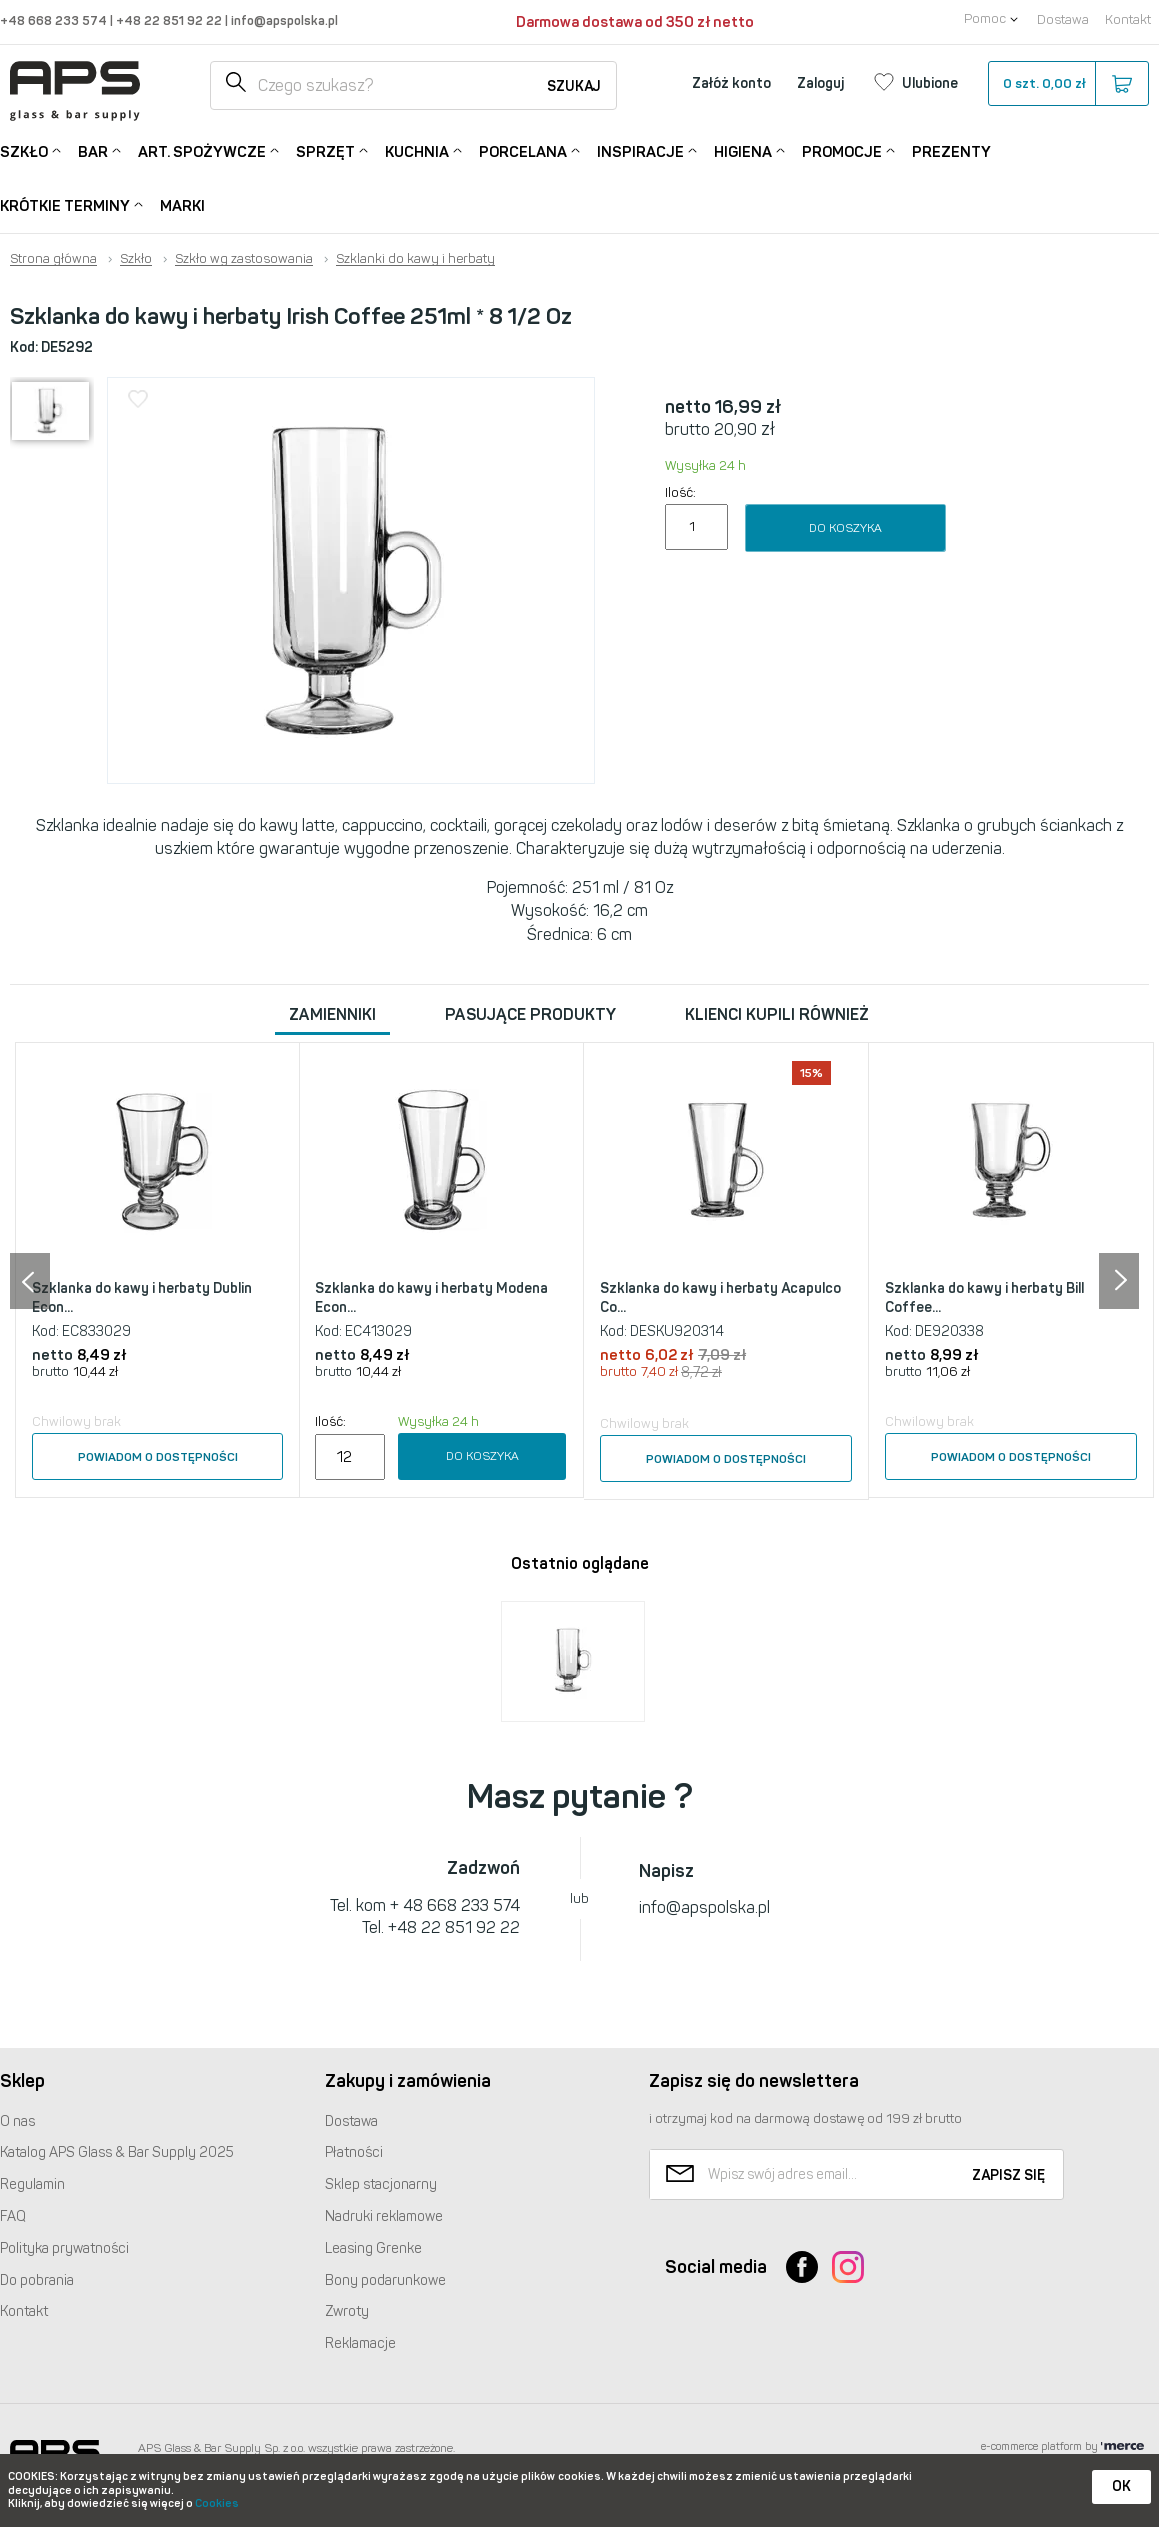 Image resolution: width=1159 pixels, height=2527 pixels. Describe the element at coordinates (415, 259) in the screenshot. I see `Szklanki do kawy i herbaty` at that location.